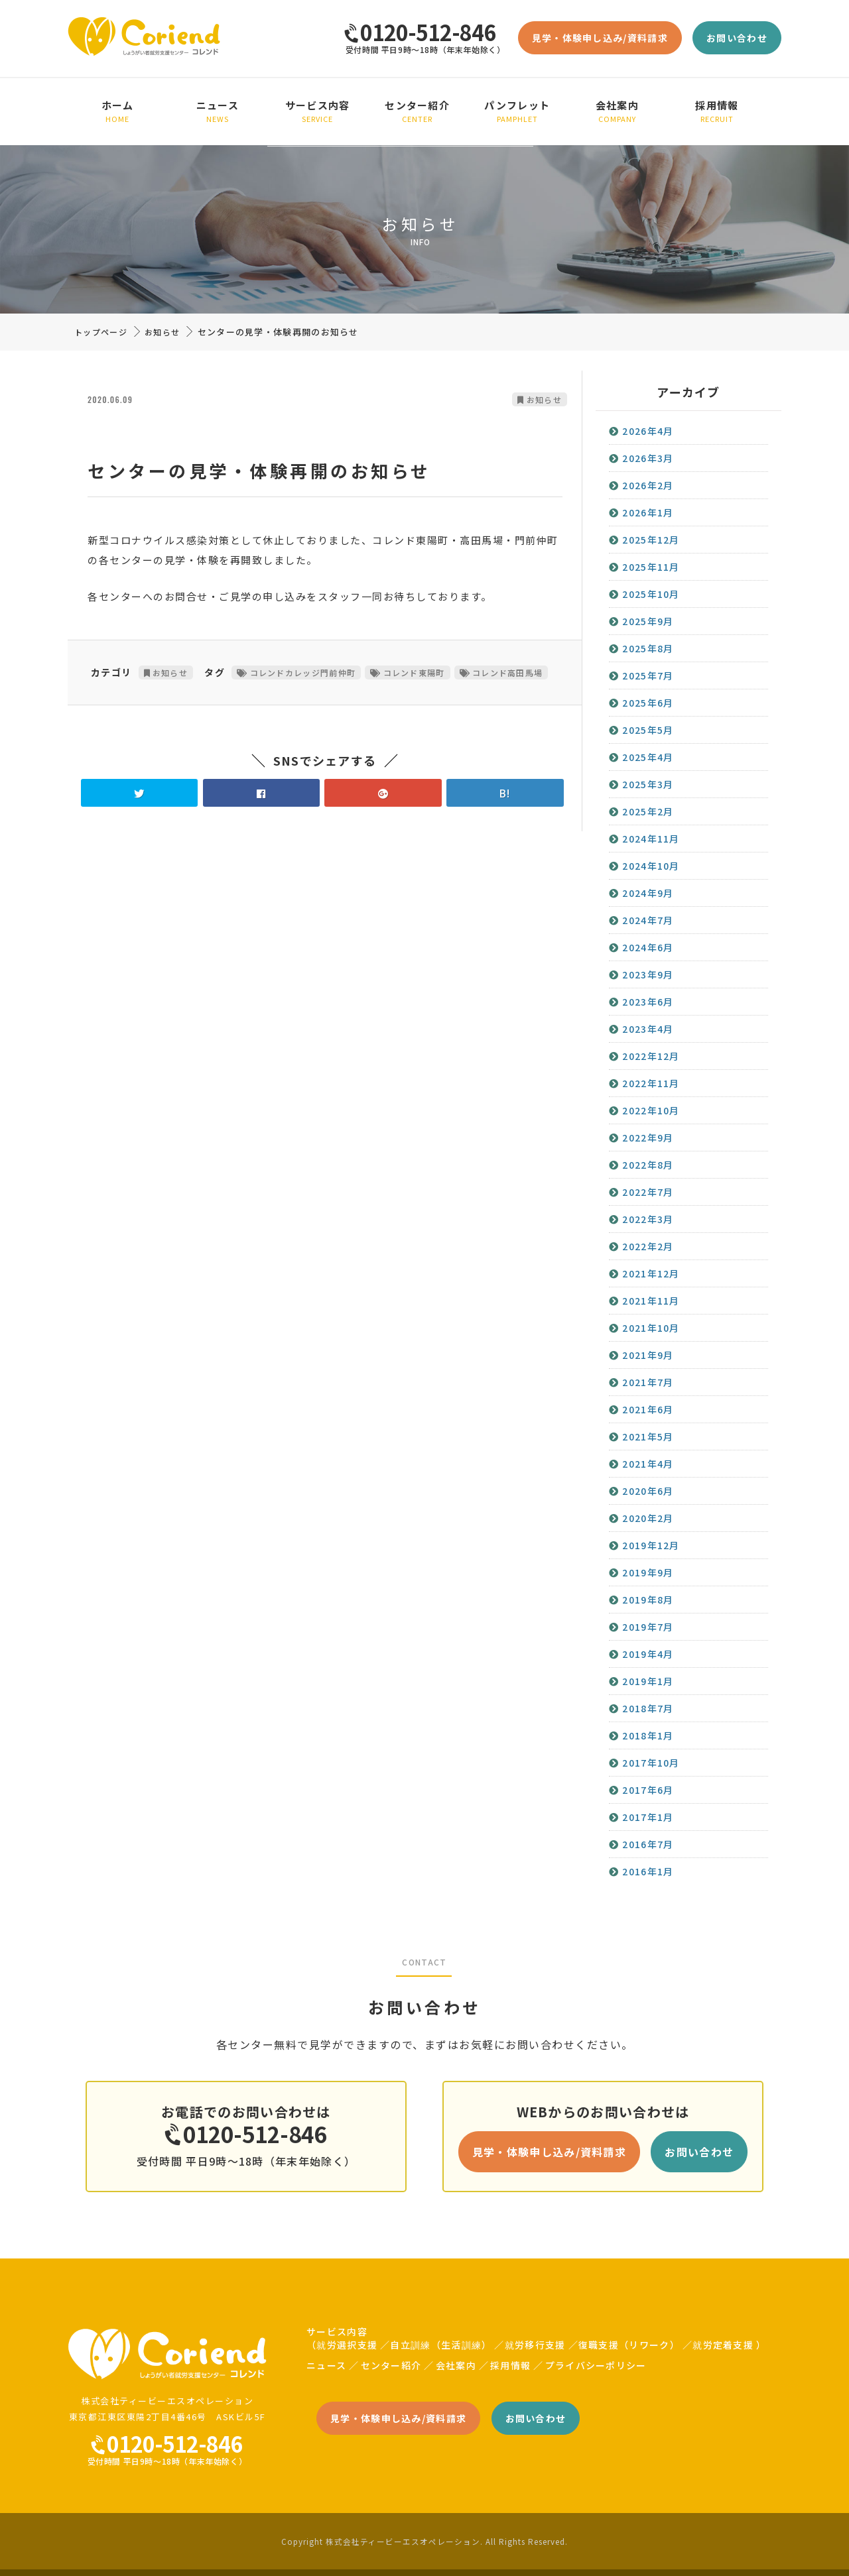 This screenshot has height=2576, width=849. I want to click on 2025年2月, so click(647, 811).